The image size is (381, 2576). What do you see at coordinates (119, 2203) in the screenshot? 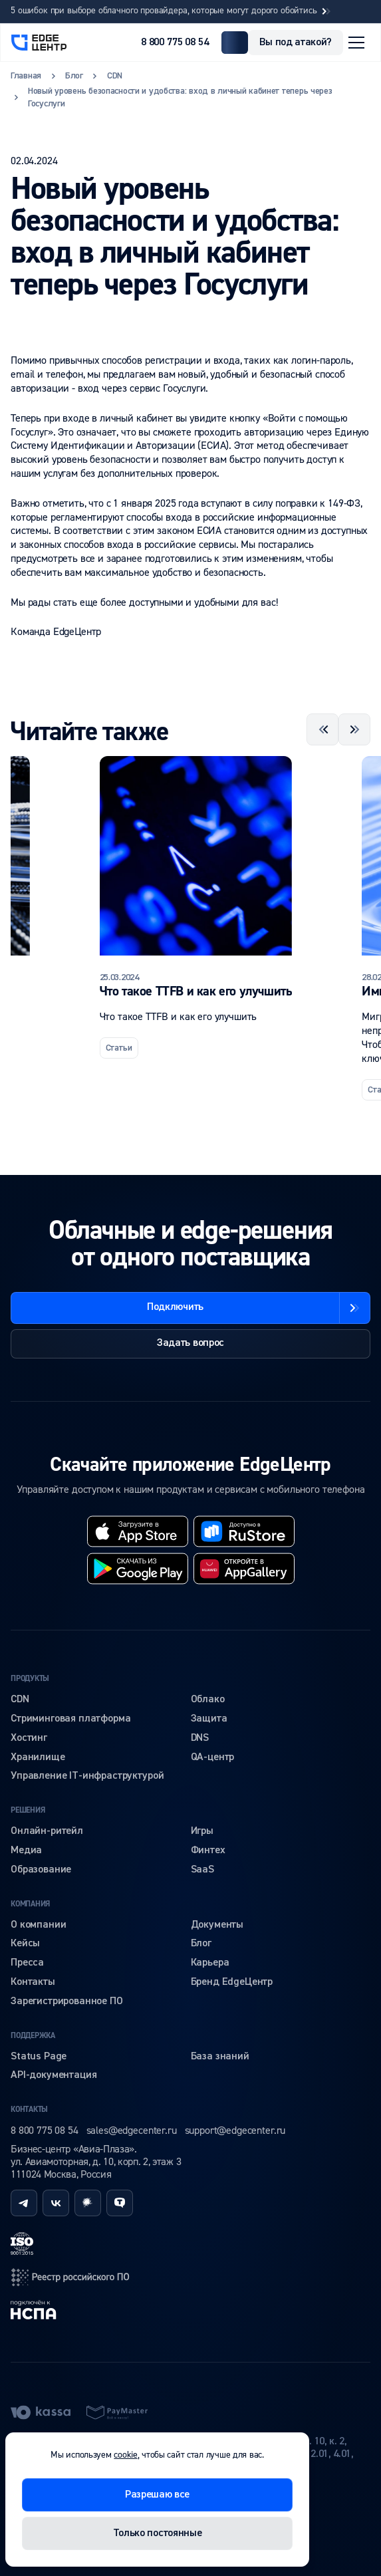
I see `[tenchat]` at bounding box center [119, 2203].